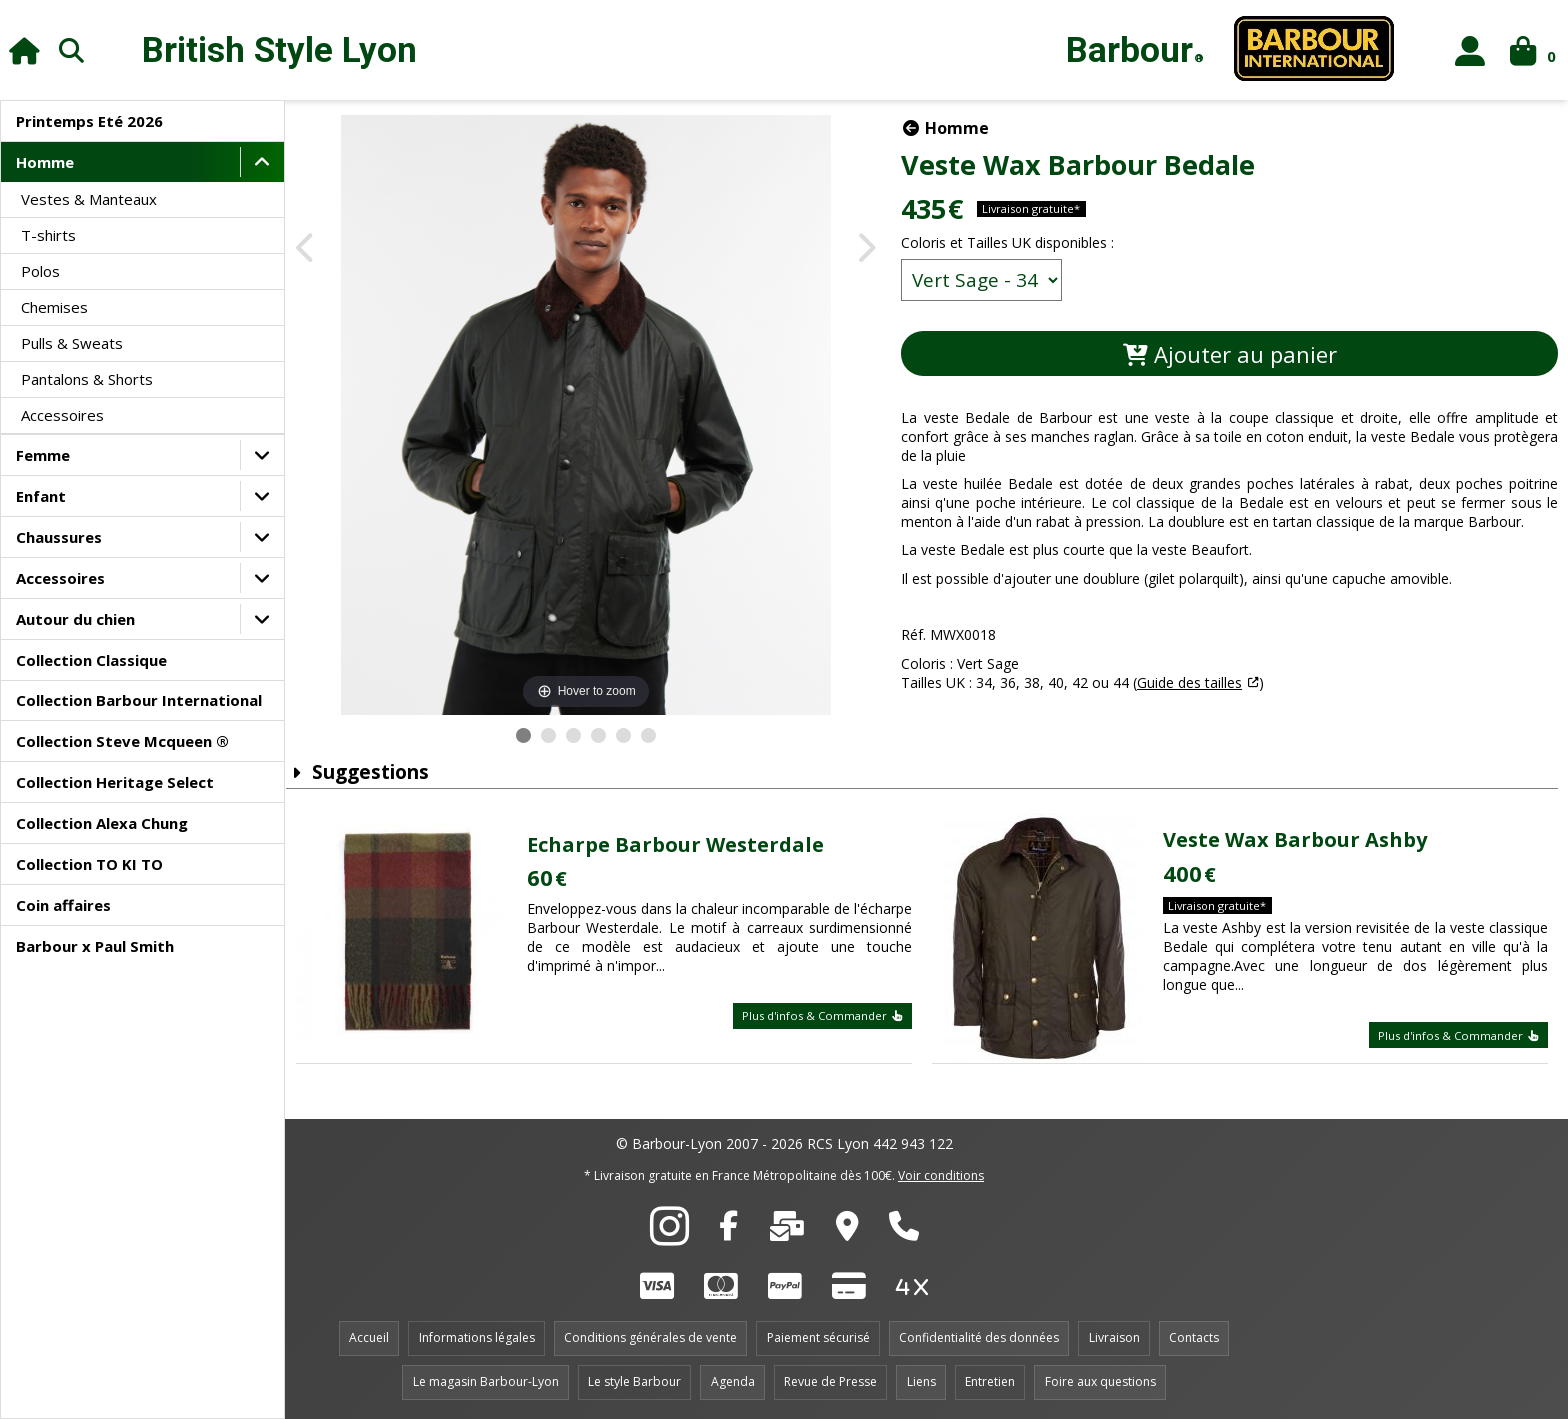 The height and width of the screenshot is (1419, 1568). I want to click on Polos, so click(40, 271).